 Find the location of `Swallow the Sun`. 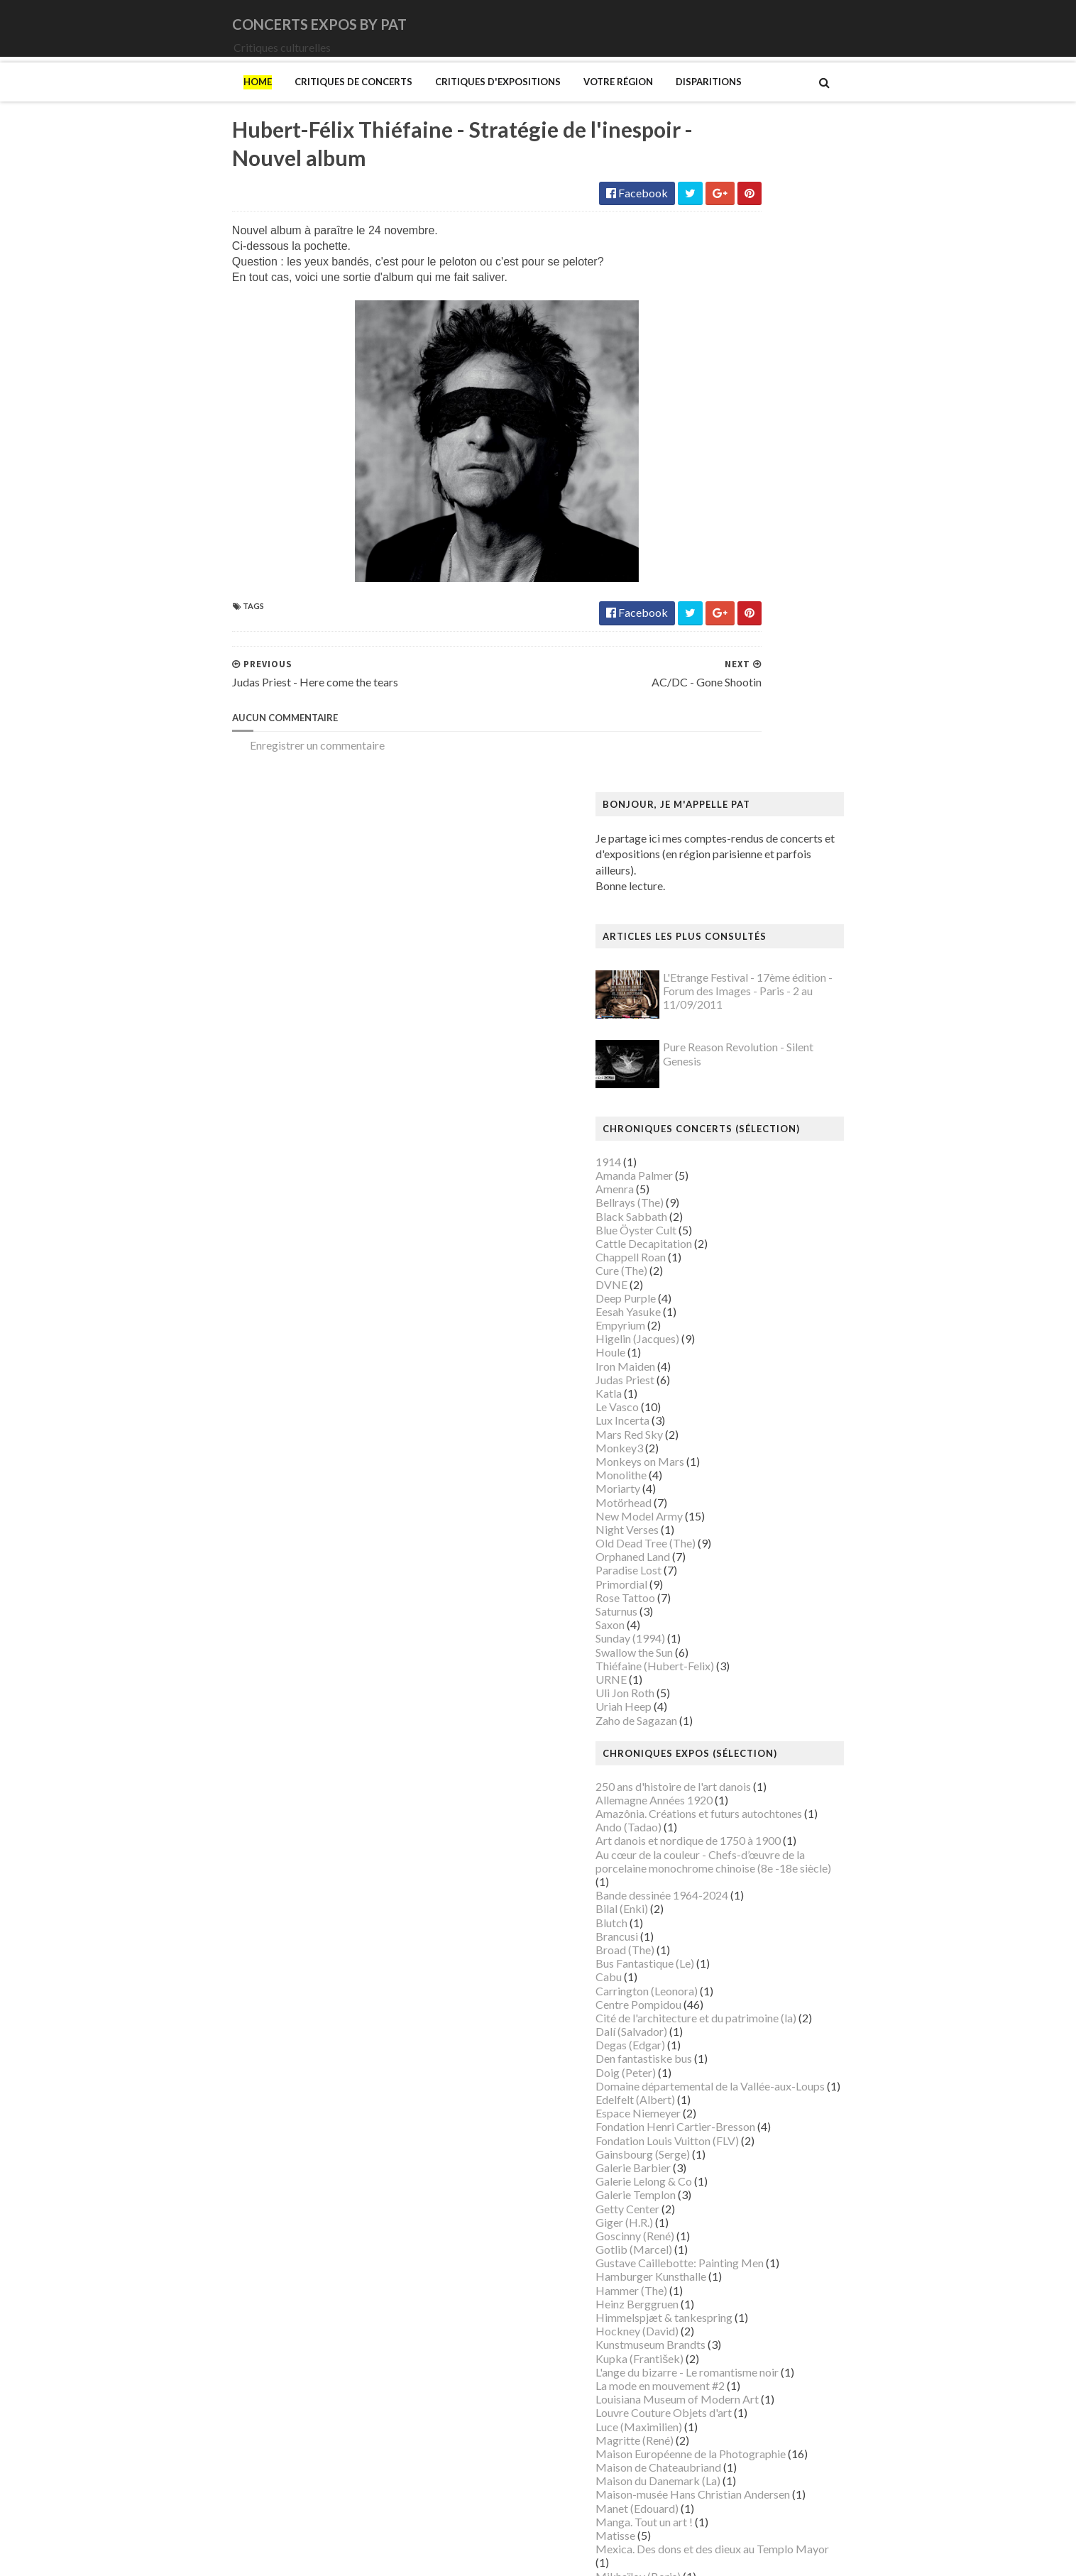

Swallow the Sun is located at coordinates (725, 1017).